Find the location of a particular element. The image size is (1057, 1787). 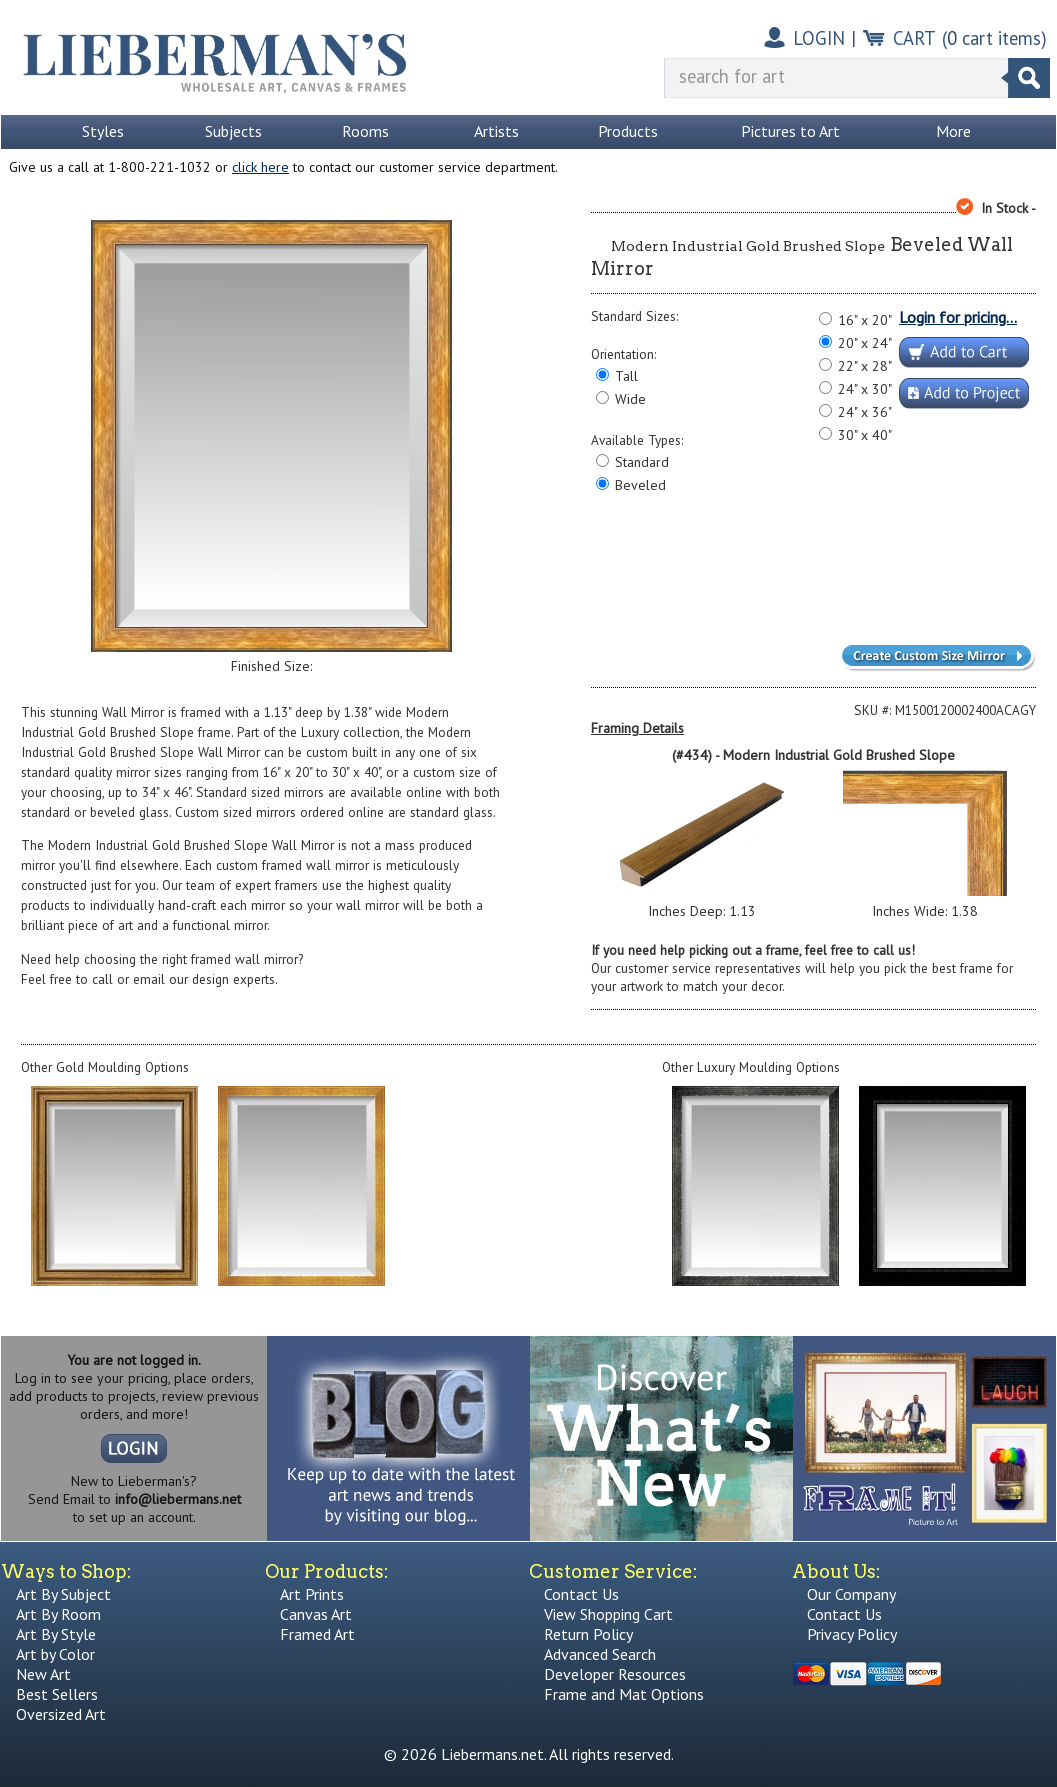

Developer Resources is located at coordinates (615, 1674).